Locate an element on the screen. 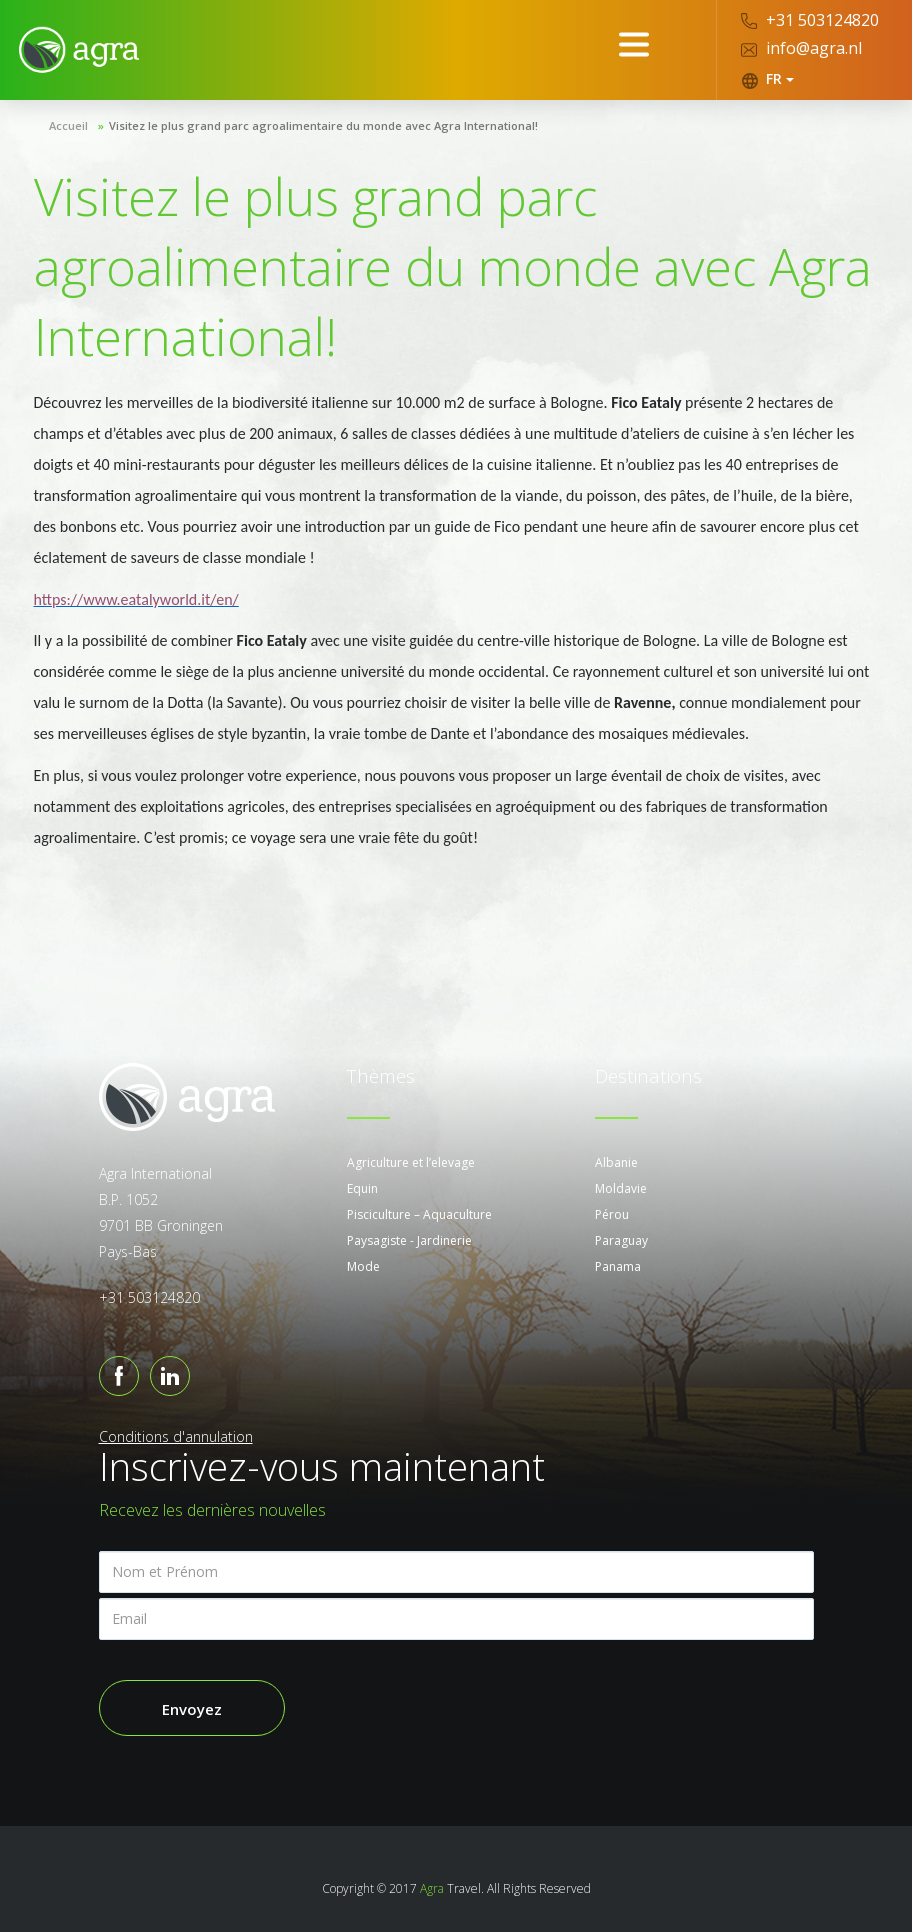  Mode is located at coordinates (363, 1266).